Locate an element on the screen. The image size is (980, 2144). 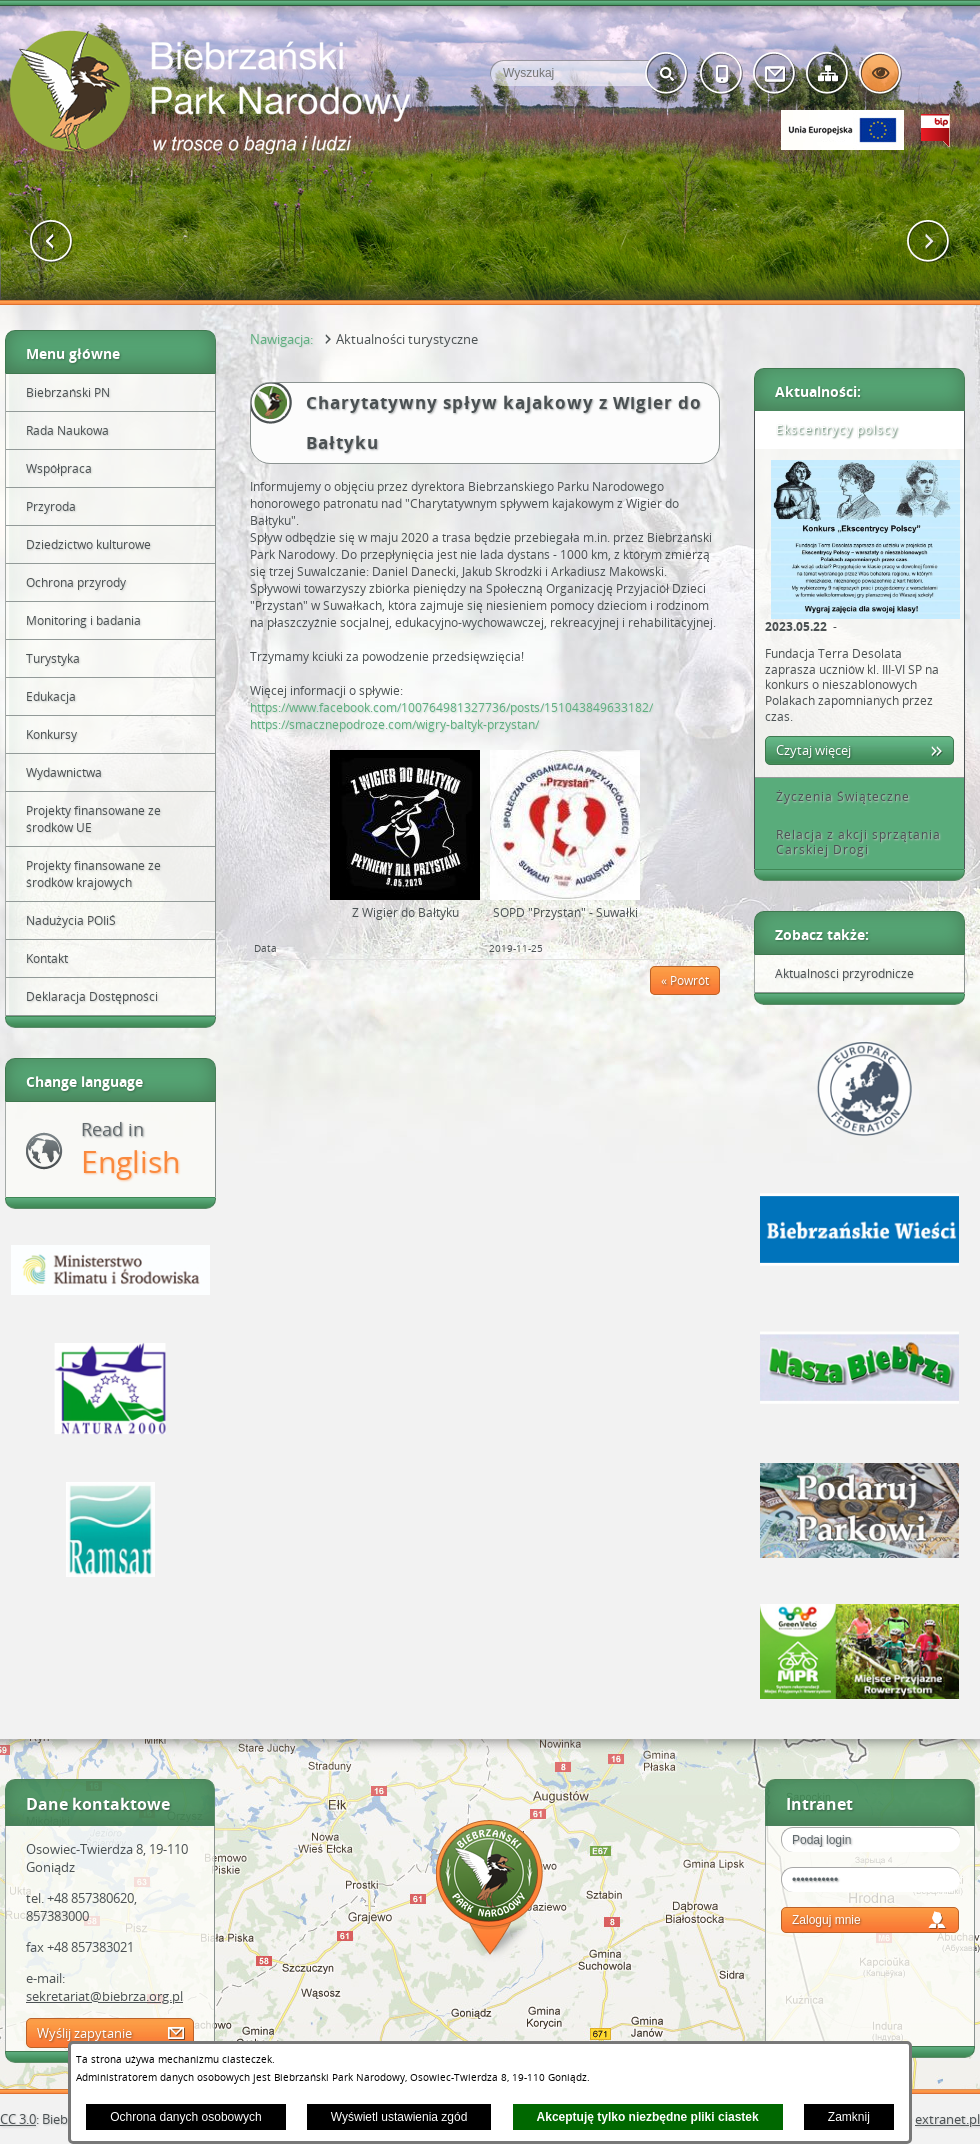
Wyślij zapytanie is located at coordinates (84, 2033).